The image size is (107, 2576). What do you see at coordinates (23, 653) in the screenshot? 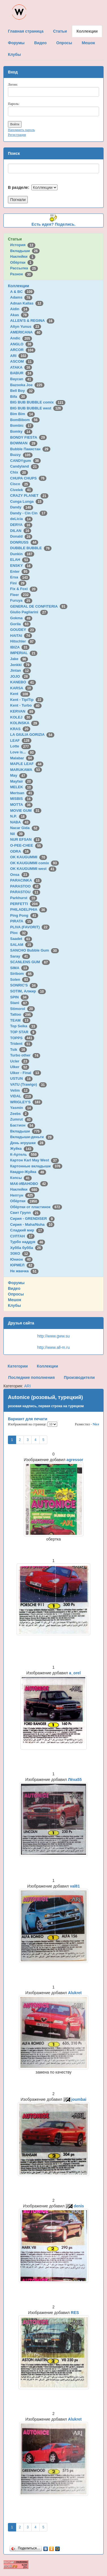
I see `IMPERIAL` at bounding box center [23, 653].